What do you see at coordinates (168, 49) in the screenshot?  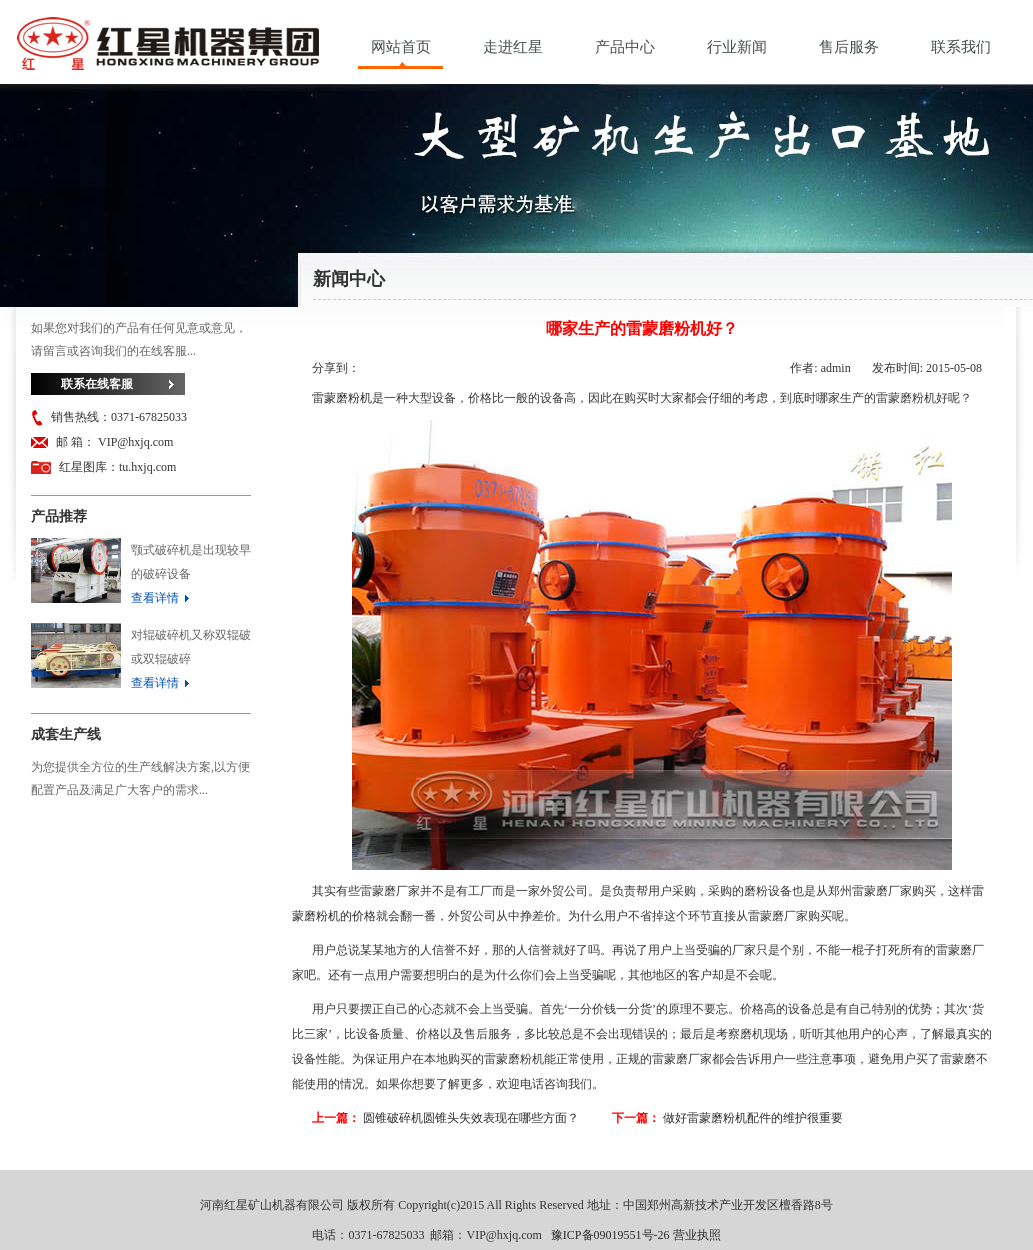 I see `河南红星矿山机器有限公司` at bounding box center [168, 49].